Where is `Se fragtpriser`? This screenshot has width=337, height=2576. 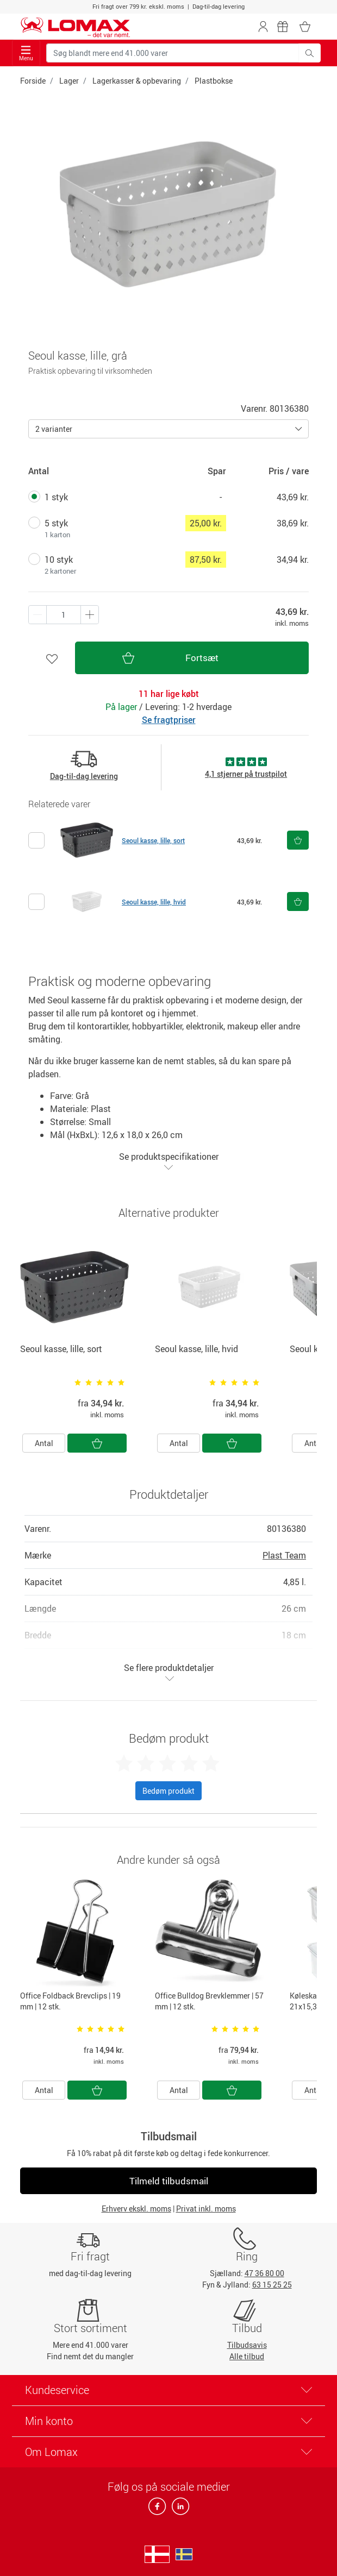
Se fragtpriser is located at coordinates (169, 720).